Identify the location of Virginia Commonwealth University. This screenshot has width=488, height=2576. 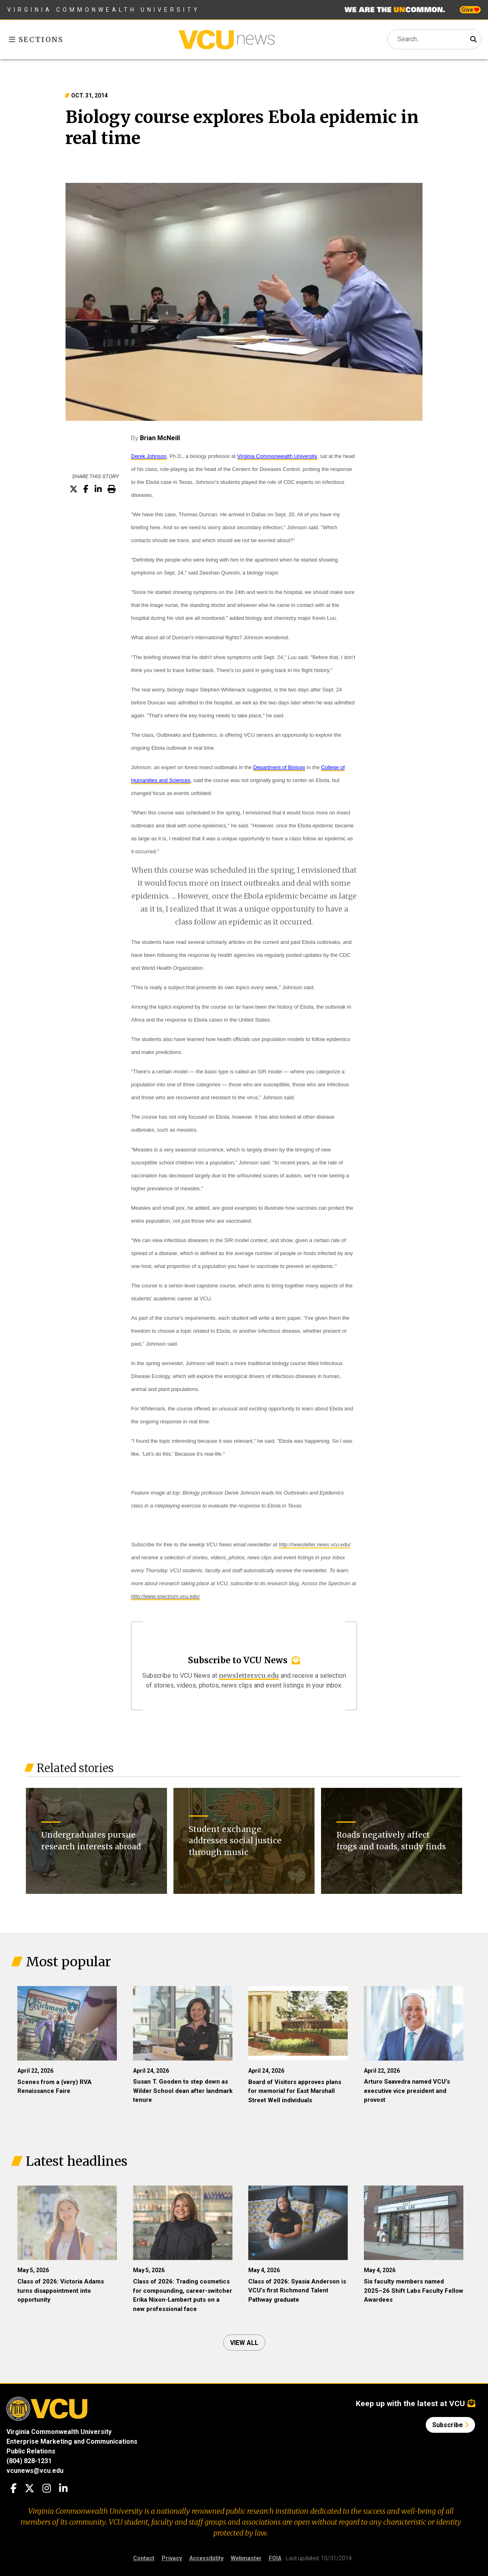
(103, 9).